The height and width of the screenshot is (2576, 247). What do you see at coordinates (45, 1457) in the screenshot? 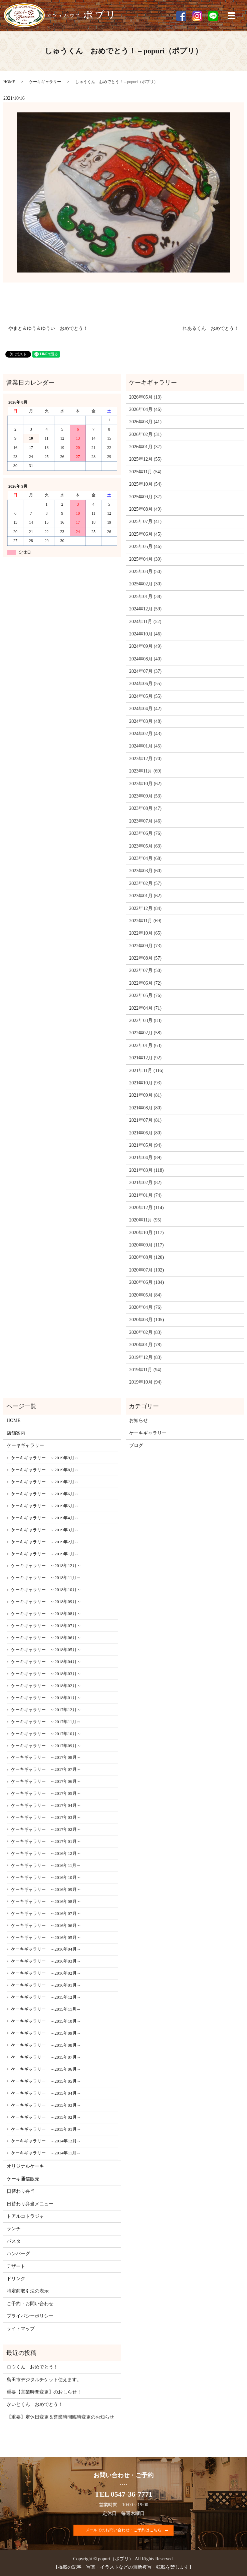
I see `ケーキギャラリー ～2019年9月～` at bounding box center [45, 1457].